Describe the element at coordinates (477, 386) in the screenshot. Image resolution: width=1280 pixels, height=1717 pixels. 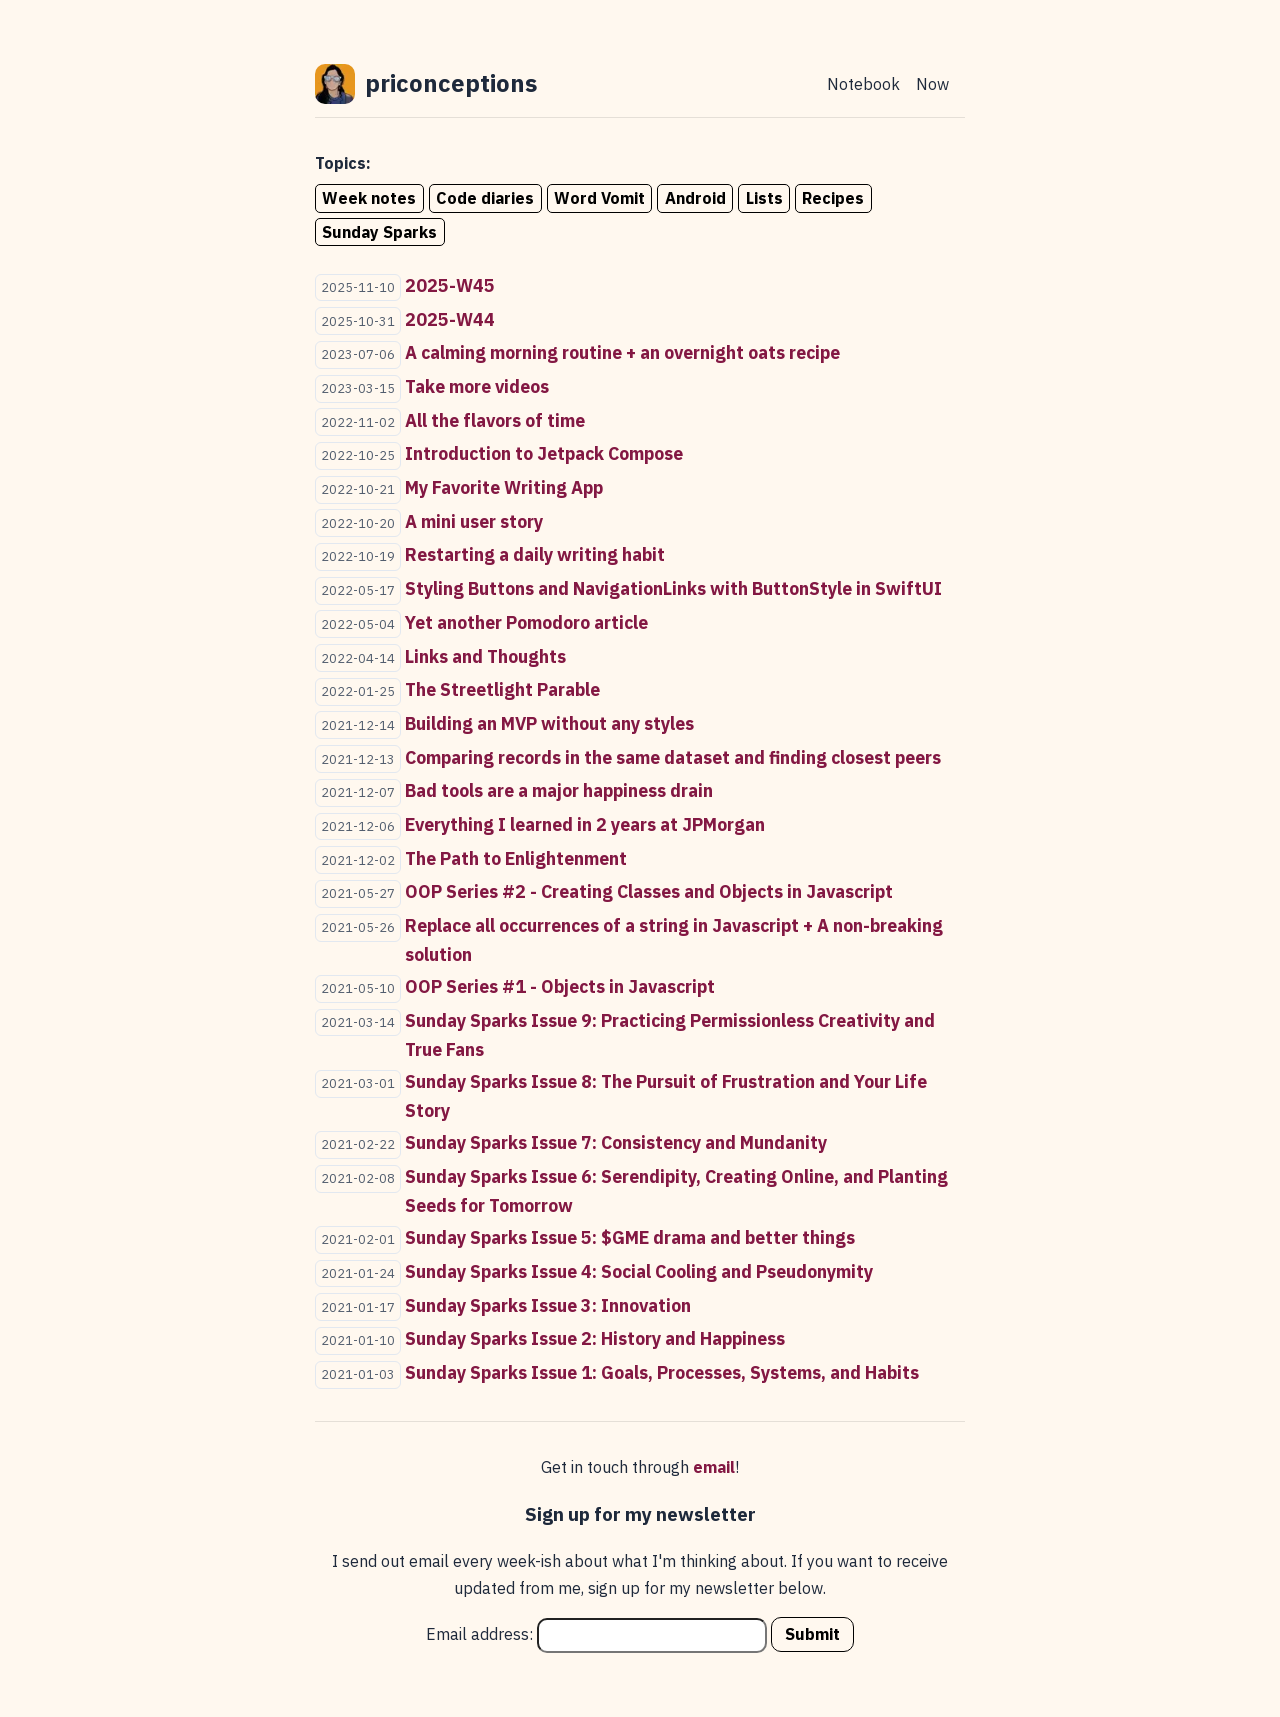
I see `Take more videos` at that location.